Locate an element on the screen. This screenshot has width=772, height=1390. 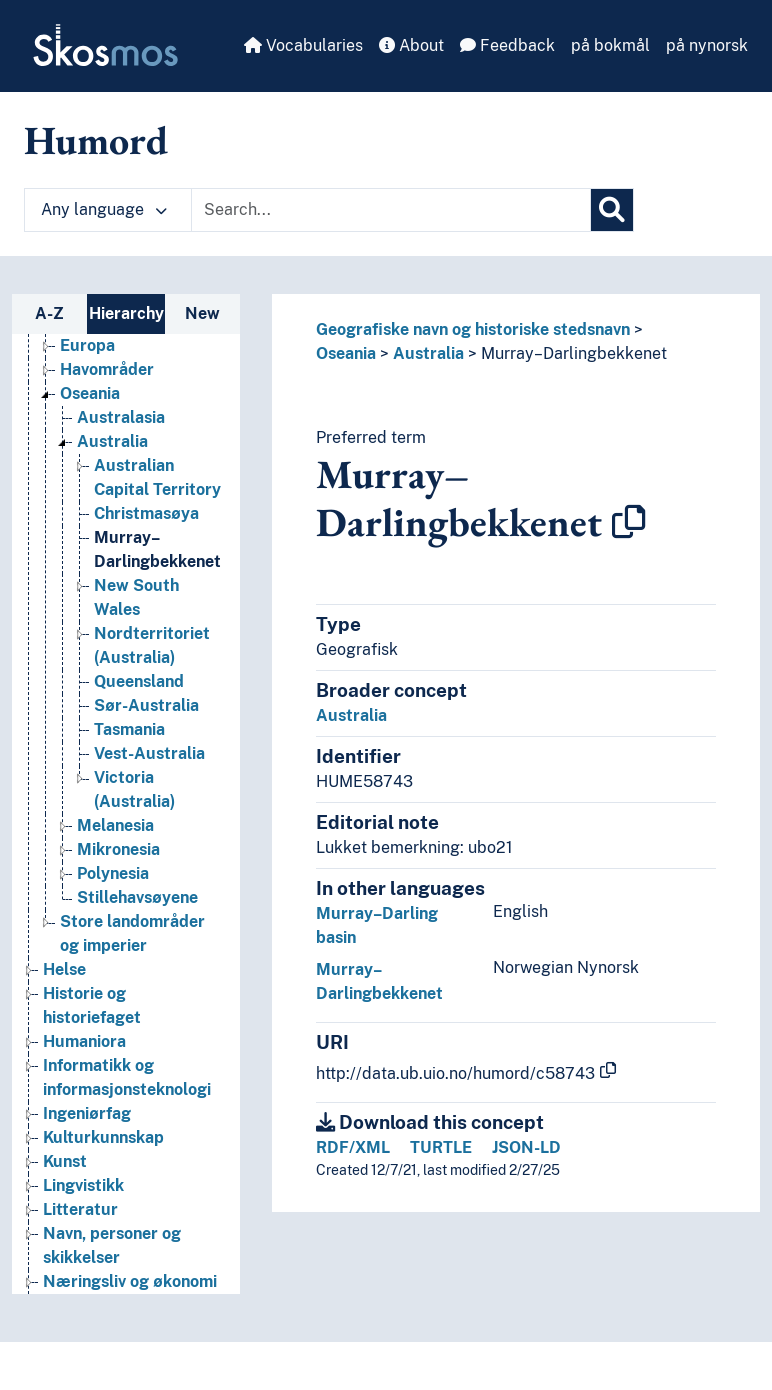
Lingvistikk [Go to the concept page] is located at coordinates (83, 1185).